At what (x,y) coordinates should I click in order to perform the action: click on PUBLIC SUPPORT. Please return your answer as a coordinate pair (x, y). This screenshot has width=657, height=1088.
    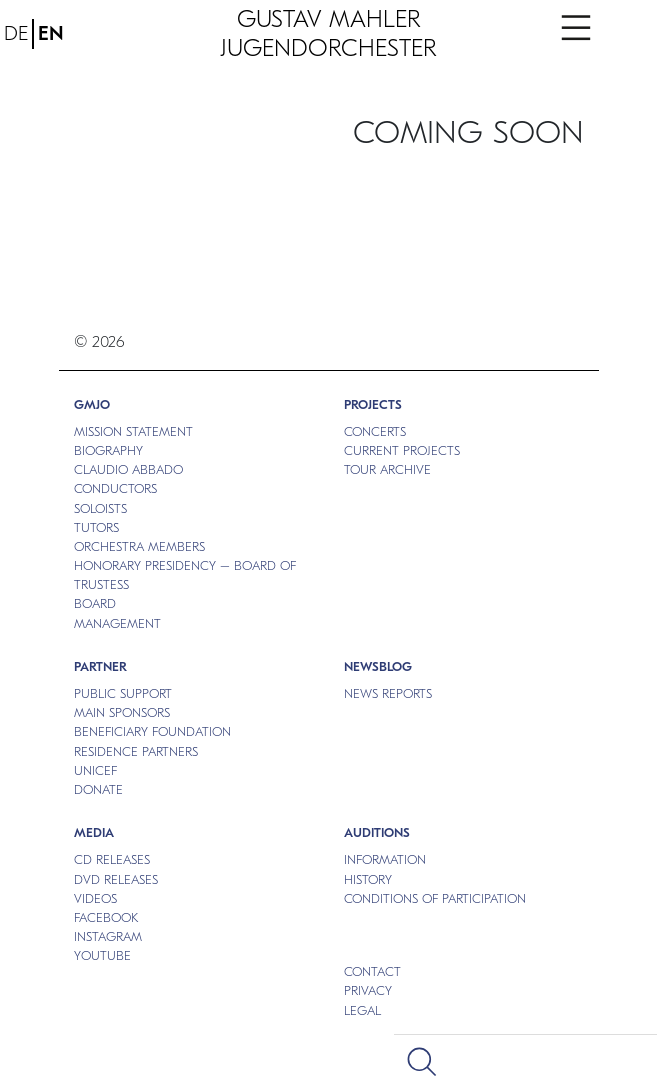
    Looking at the image, I should click on (123, 693).